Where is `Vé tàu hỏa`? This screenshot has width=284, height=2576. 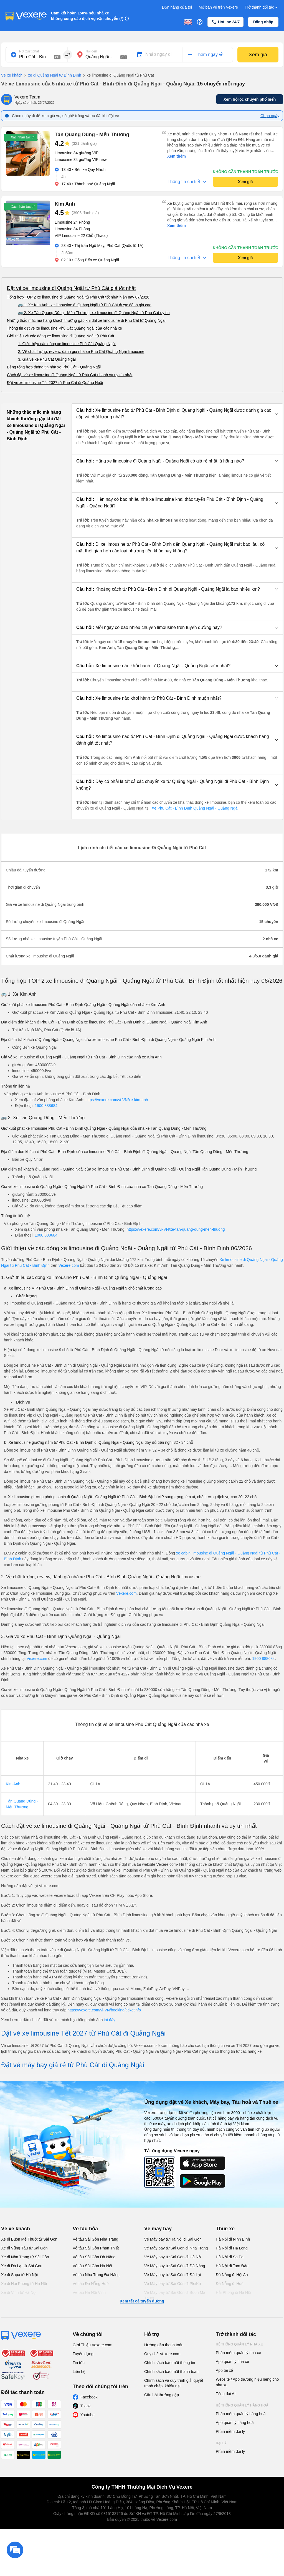
Vé tàu hỏa is located at coordinates (85, 2228).